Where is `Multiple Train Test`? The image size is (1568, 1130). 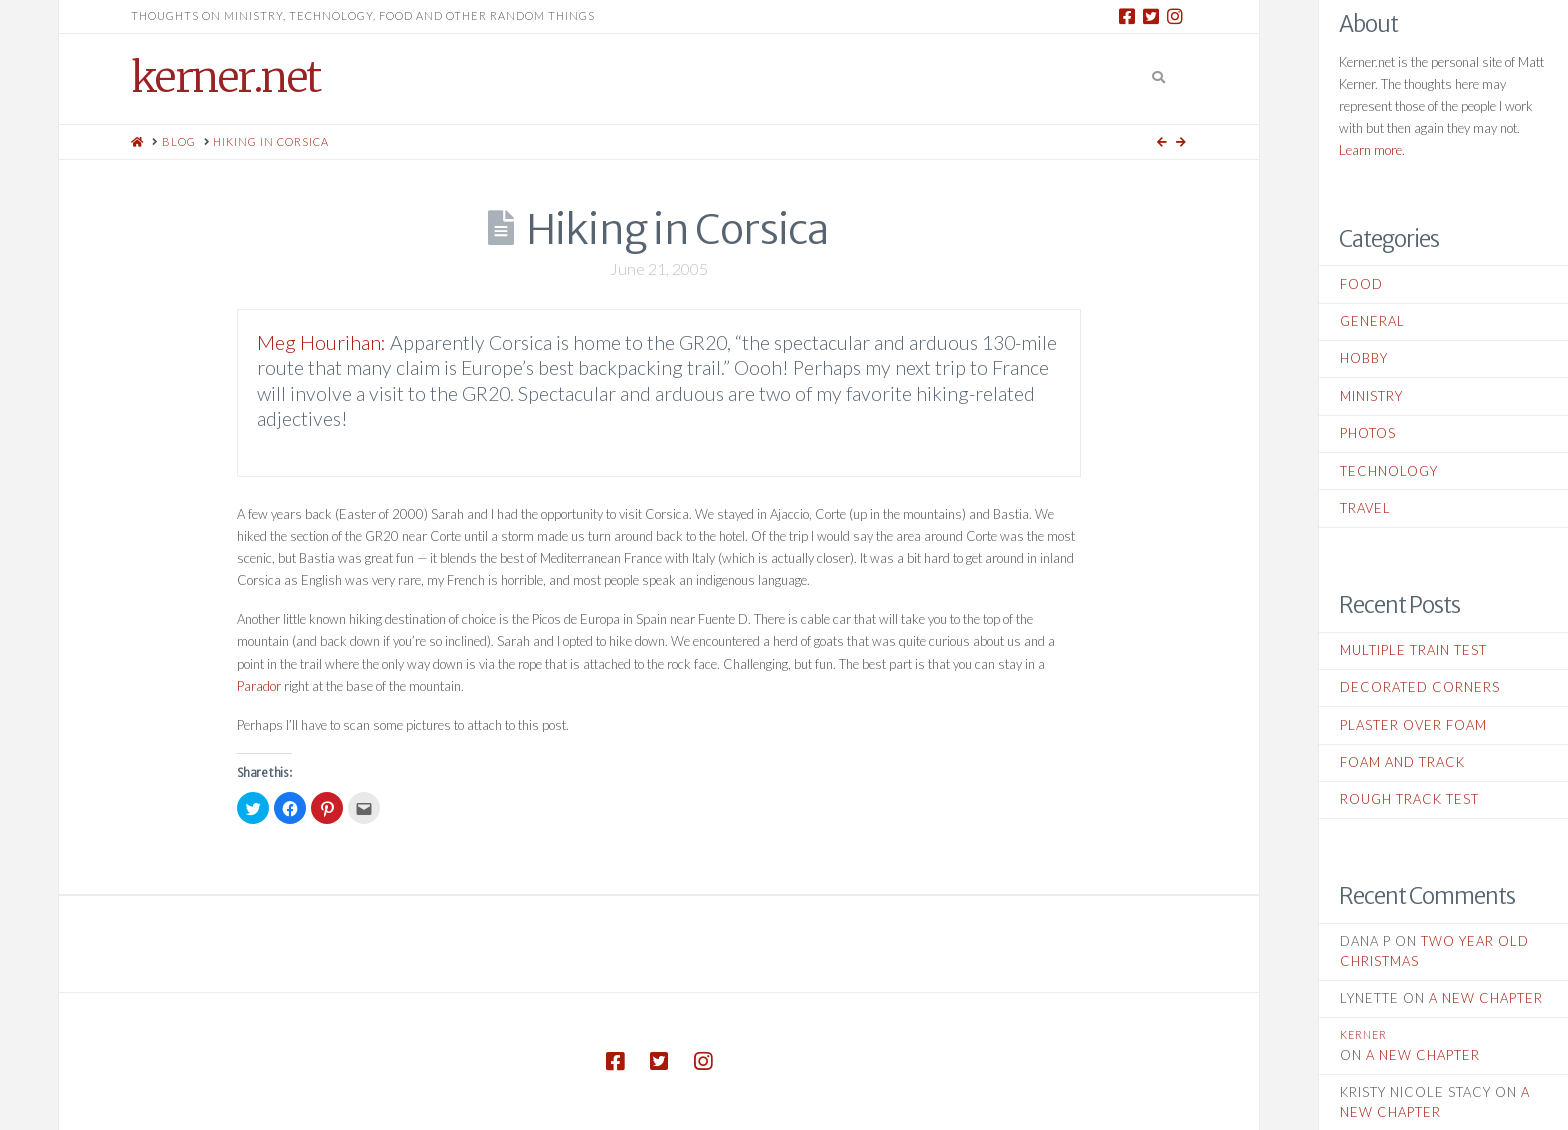 Multiple Train Test is located at coordinates (1413, 650).